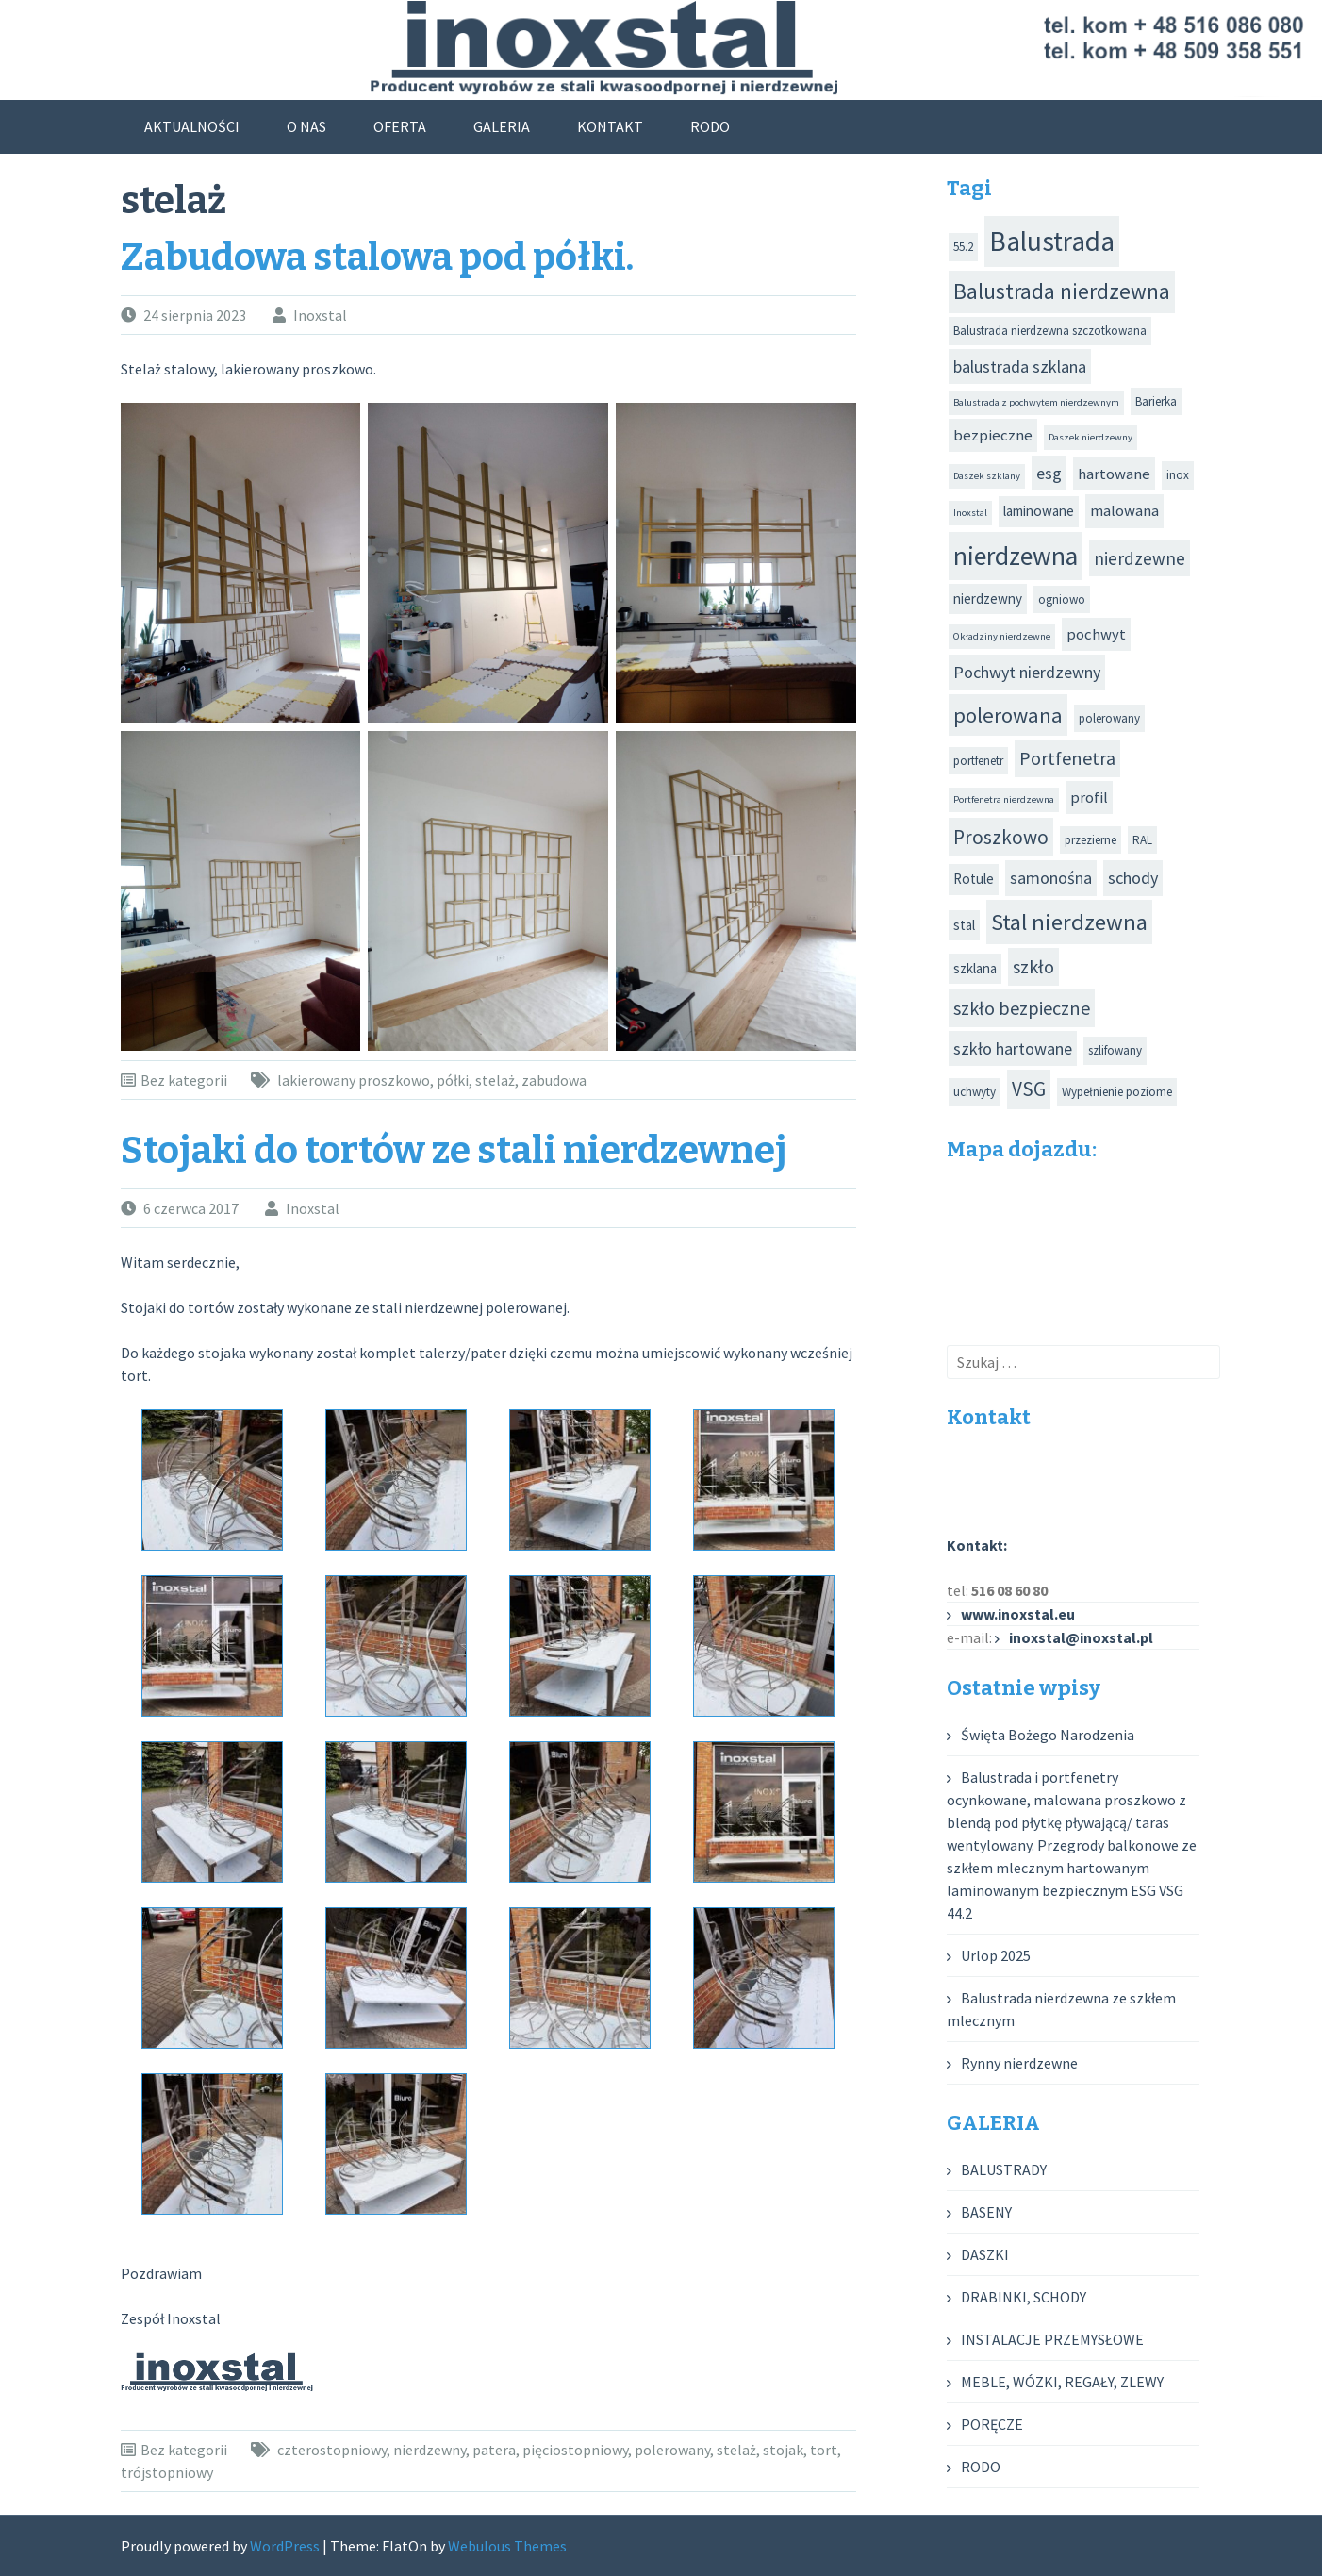 The width and height of the screenshot is (1322, 2576). Describe the element at coordinates (783, 2449) in the screenshot. I see `stojak` at that location.